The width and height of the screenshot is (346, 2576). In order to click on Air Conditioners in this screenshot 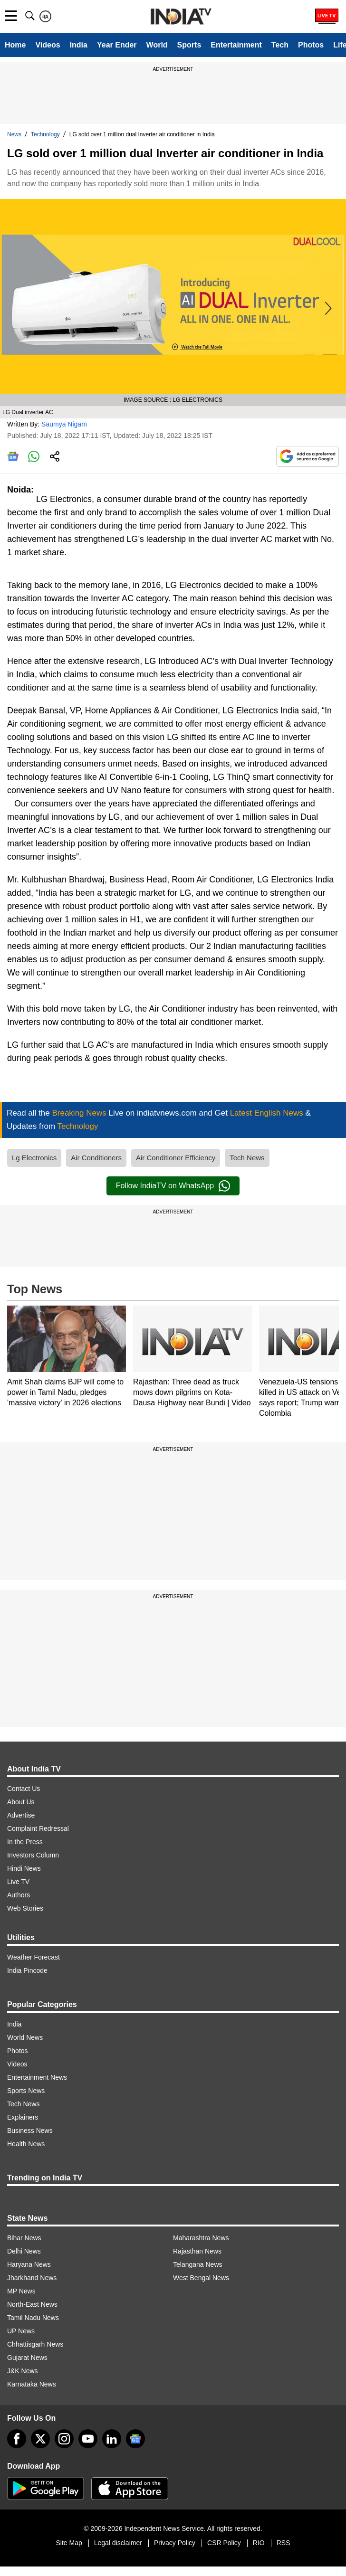, I will do `click(96, 1158)`.